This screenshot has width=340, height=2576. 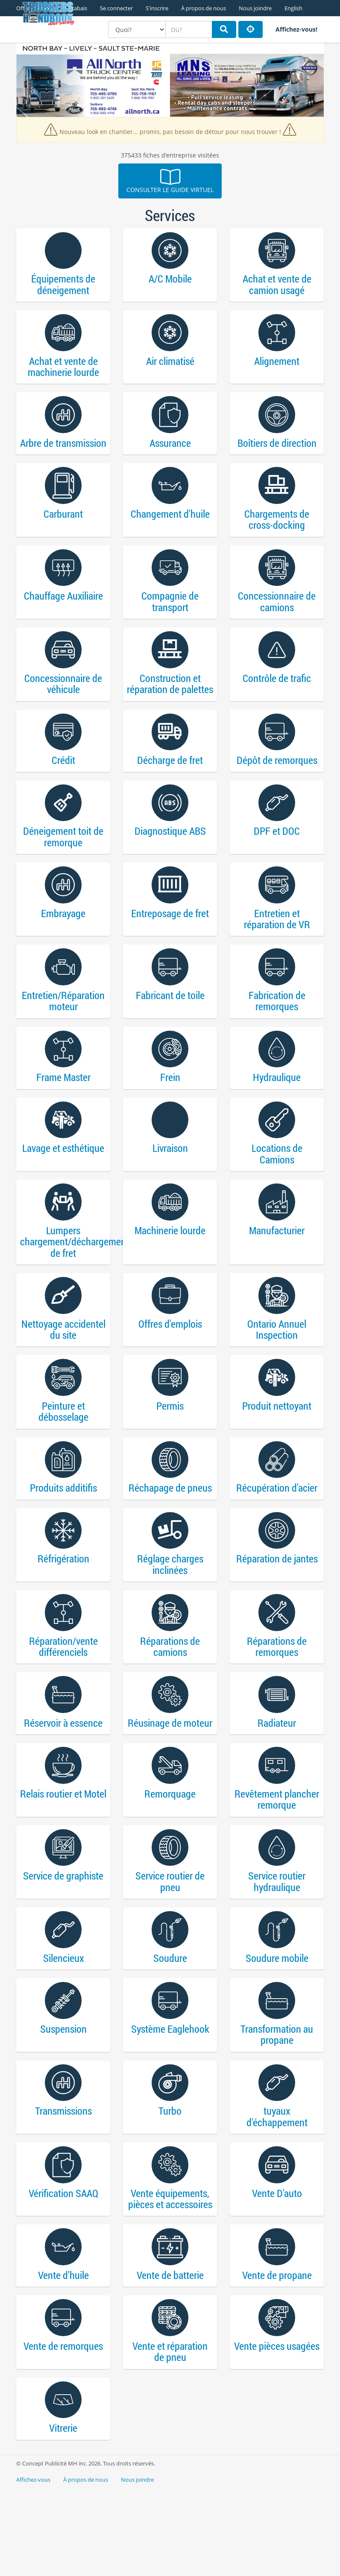 What do you see at coordinates (170, 281) in the screenshot?
I see `A/C Mobile` at bounding box center [170, 281].